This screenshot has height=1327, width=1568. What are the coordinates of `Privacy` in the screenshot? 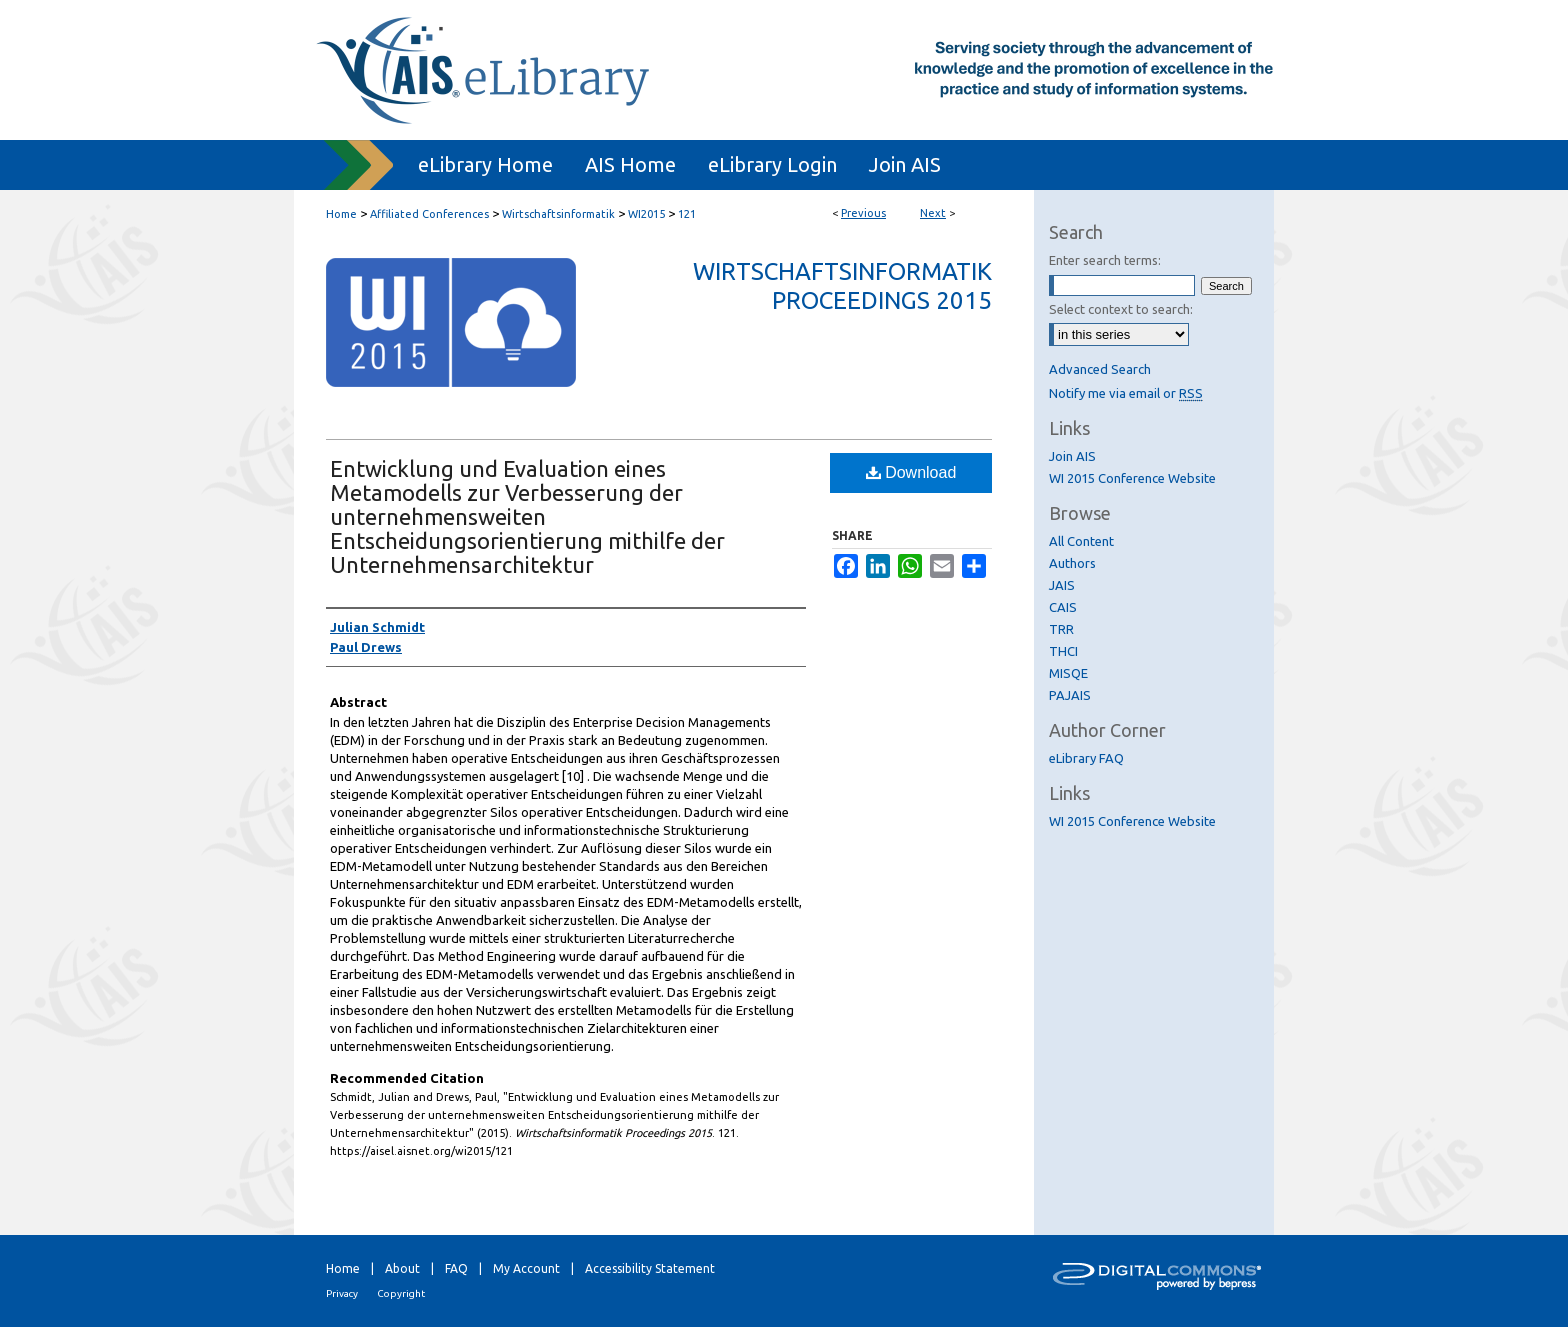 It's located at (342, 1293).